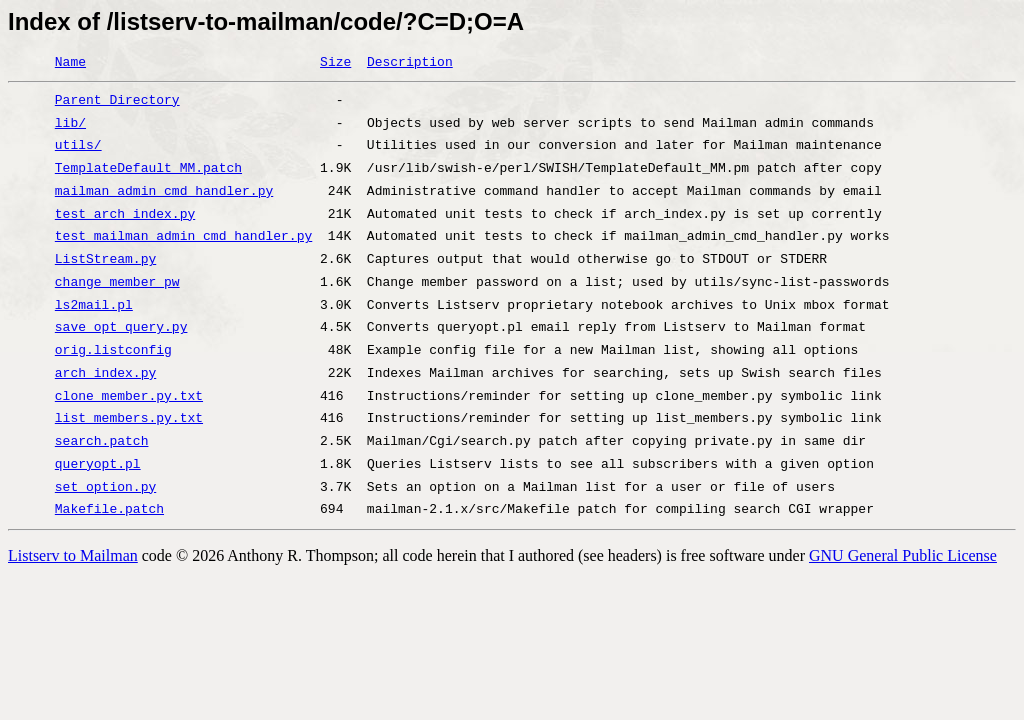 The height and width of the screenshot is (720, 1024). I want to click on Parent Directory, so click(117, 101).